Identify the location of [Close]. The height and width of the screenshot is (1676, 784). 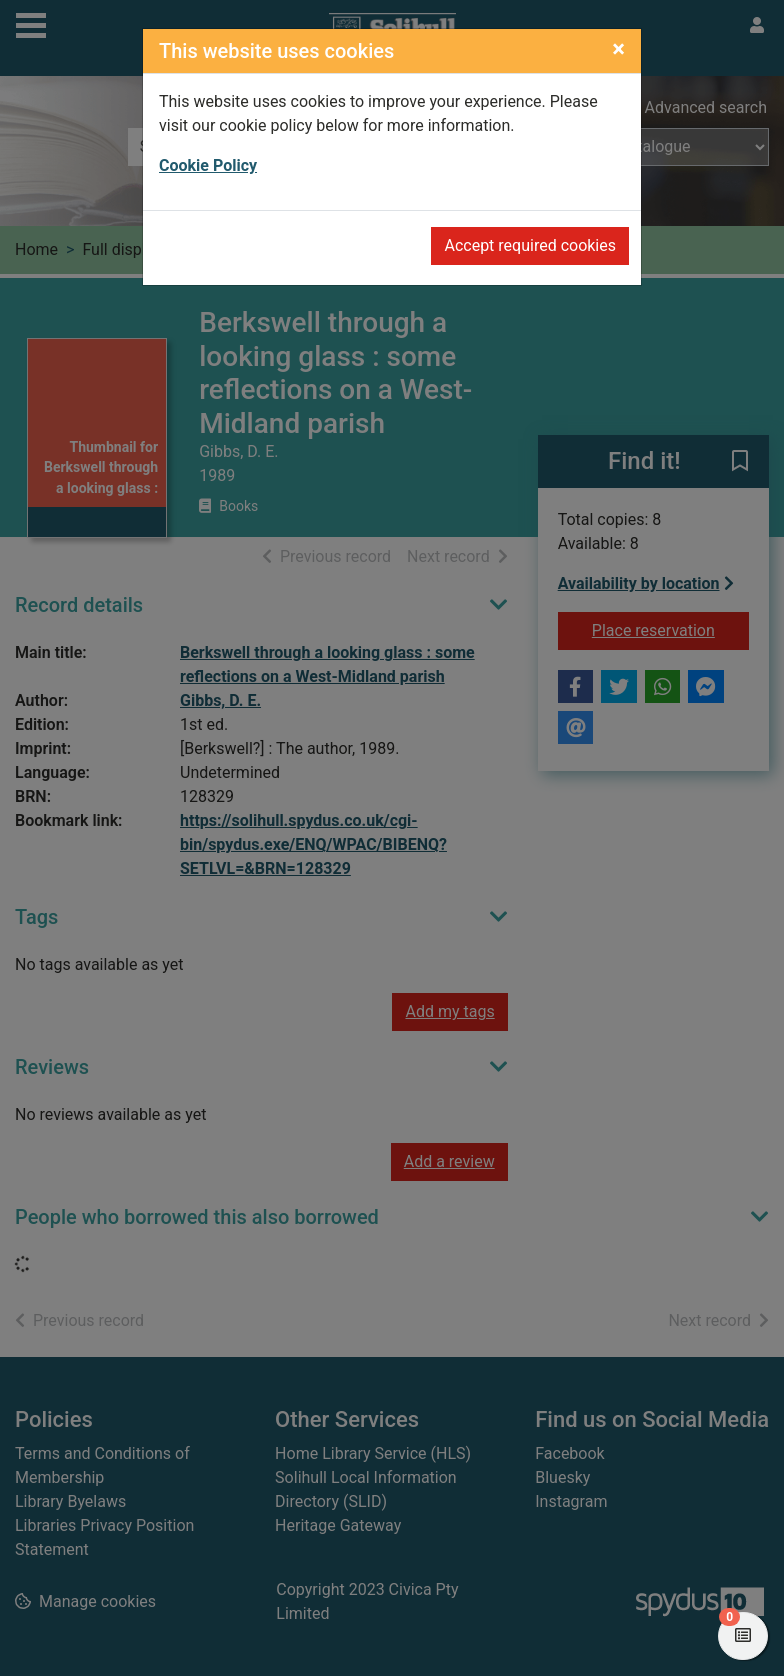
(618, 49).